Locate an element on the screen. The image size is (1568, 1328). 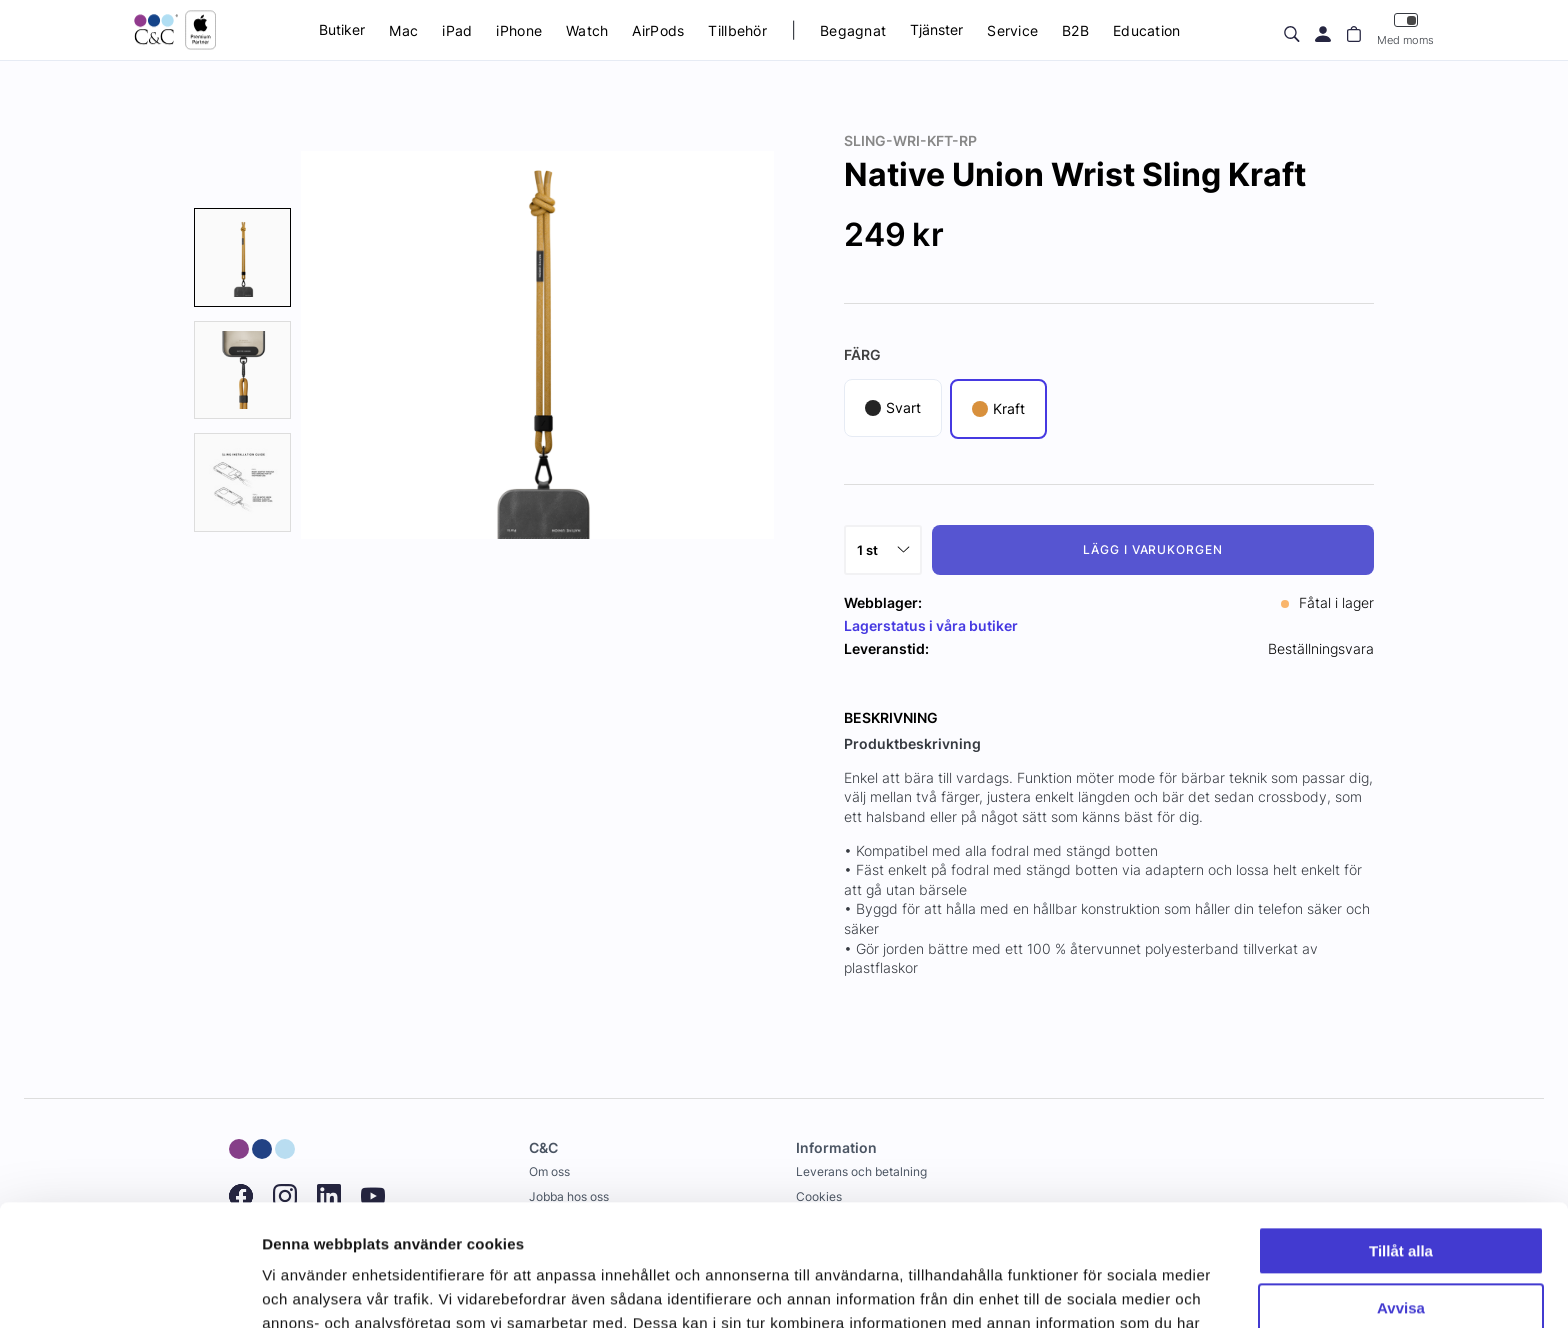
Avvisa is located at coordinates (1401, 1193).